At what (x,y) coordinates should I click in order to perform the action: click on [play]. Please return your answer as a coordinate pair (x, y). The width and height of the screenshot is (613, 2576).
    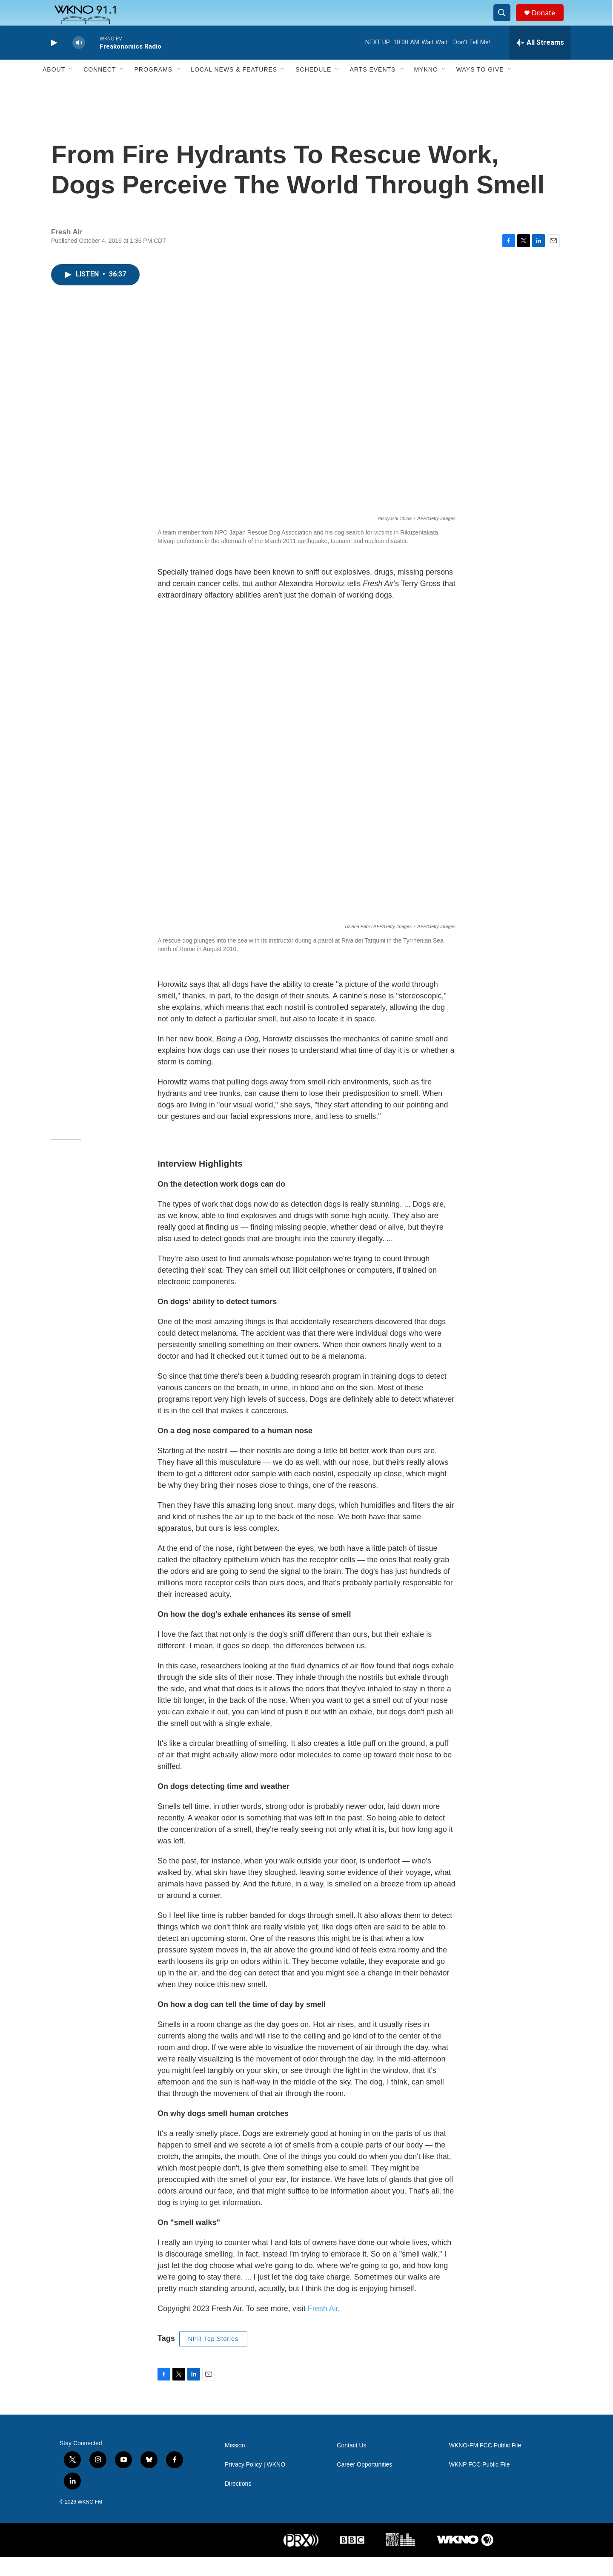
    Looking at the image, I should click on (53, 62).